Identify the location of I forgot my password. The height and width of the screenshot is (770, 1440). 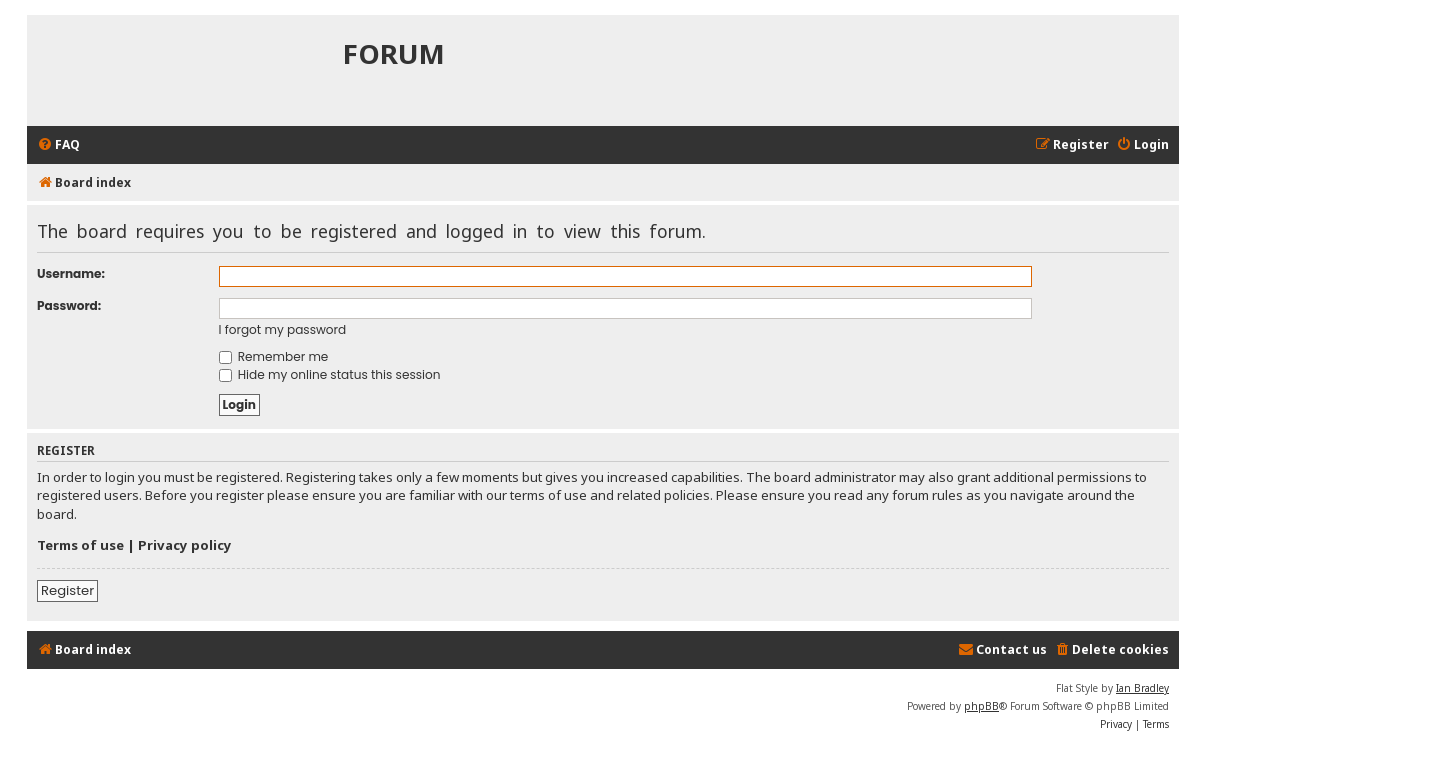
(283, 329).